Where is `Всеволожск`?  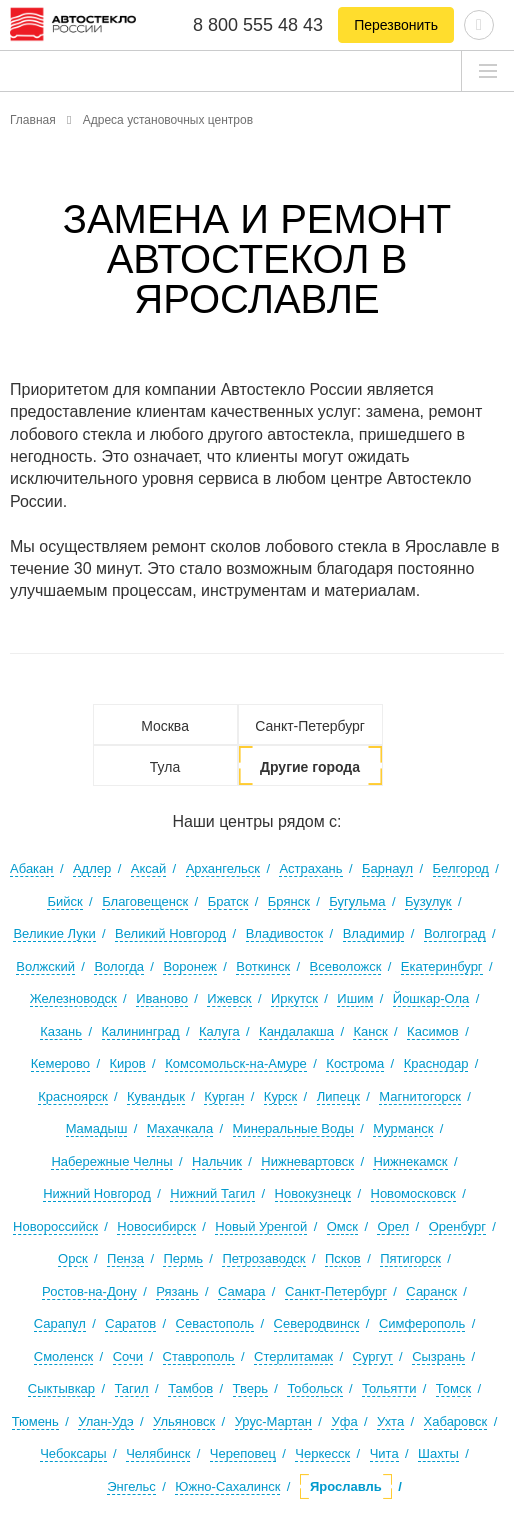
Всеволожск is located at coordinates (346, 966).